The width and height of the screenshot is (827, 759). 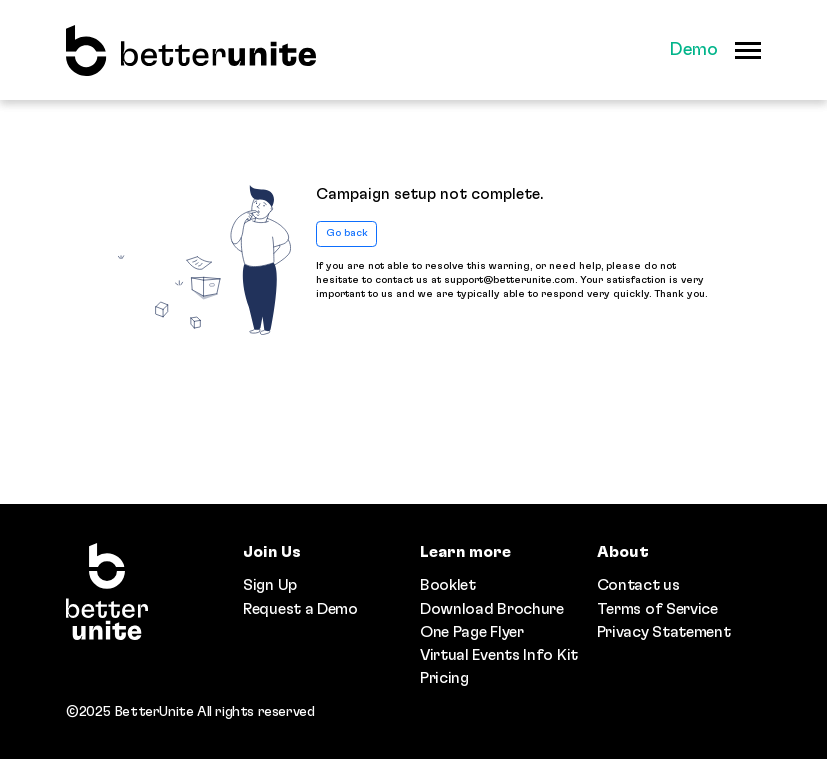 I want to click on Go back, so click(x=347, y=233).